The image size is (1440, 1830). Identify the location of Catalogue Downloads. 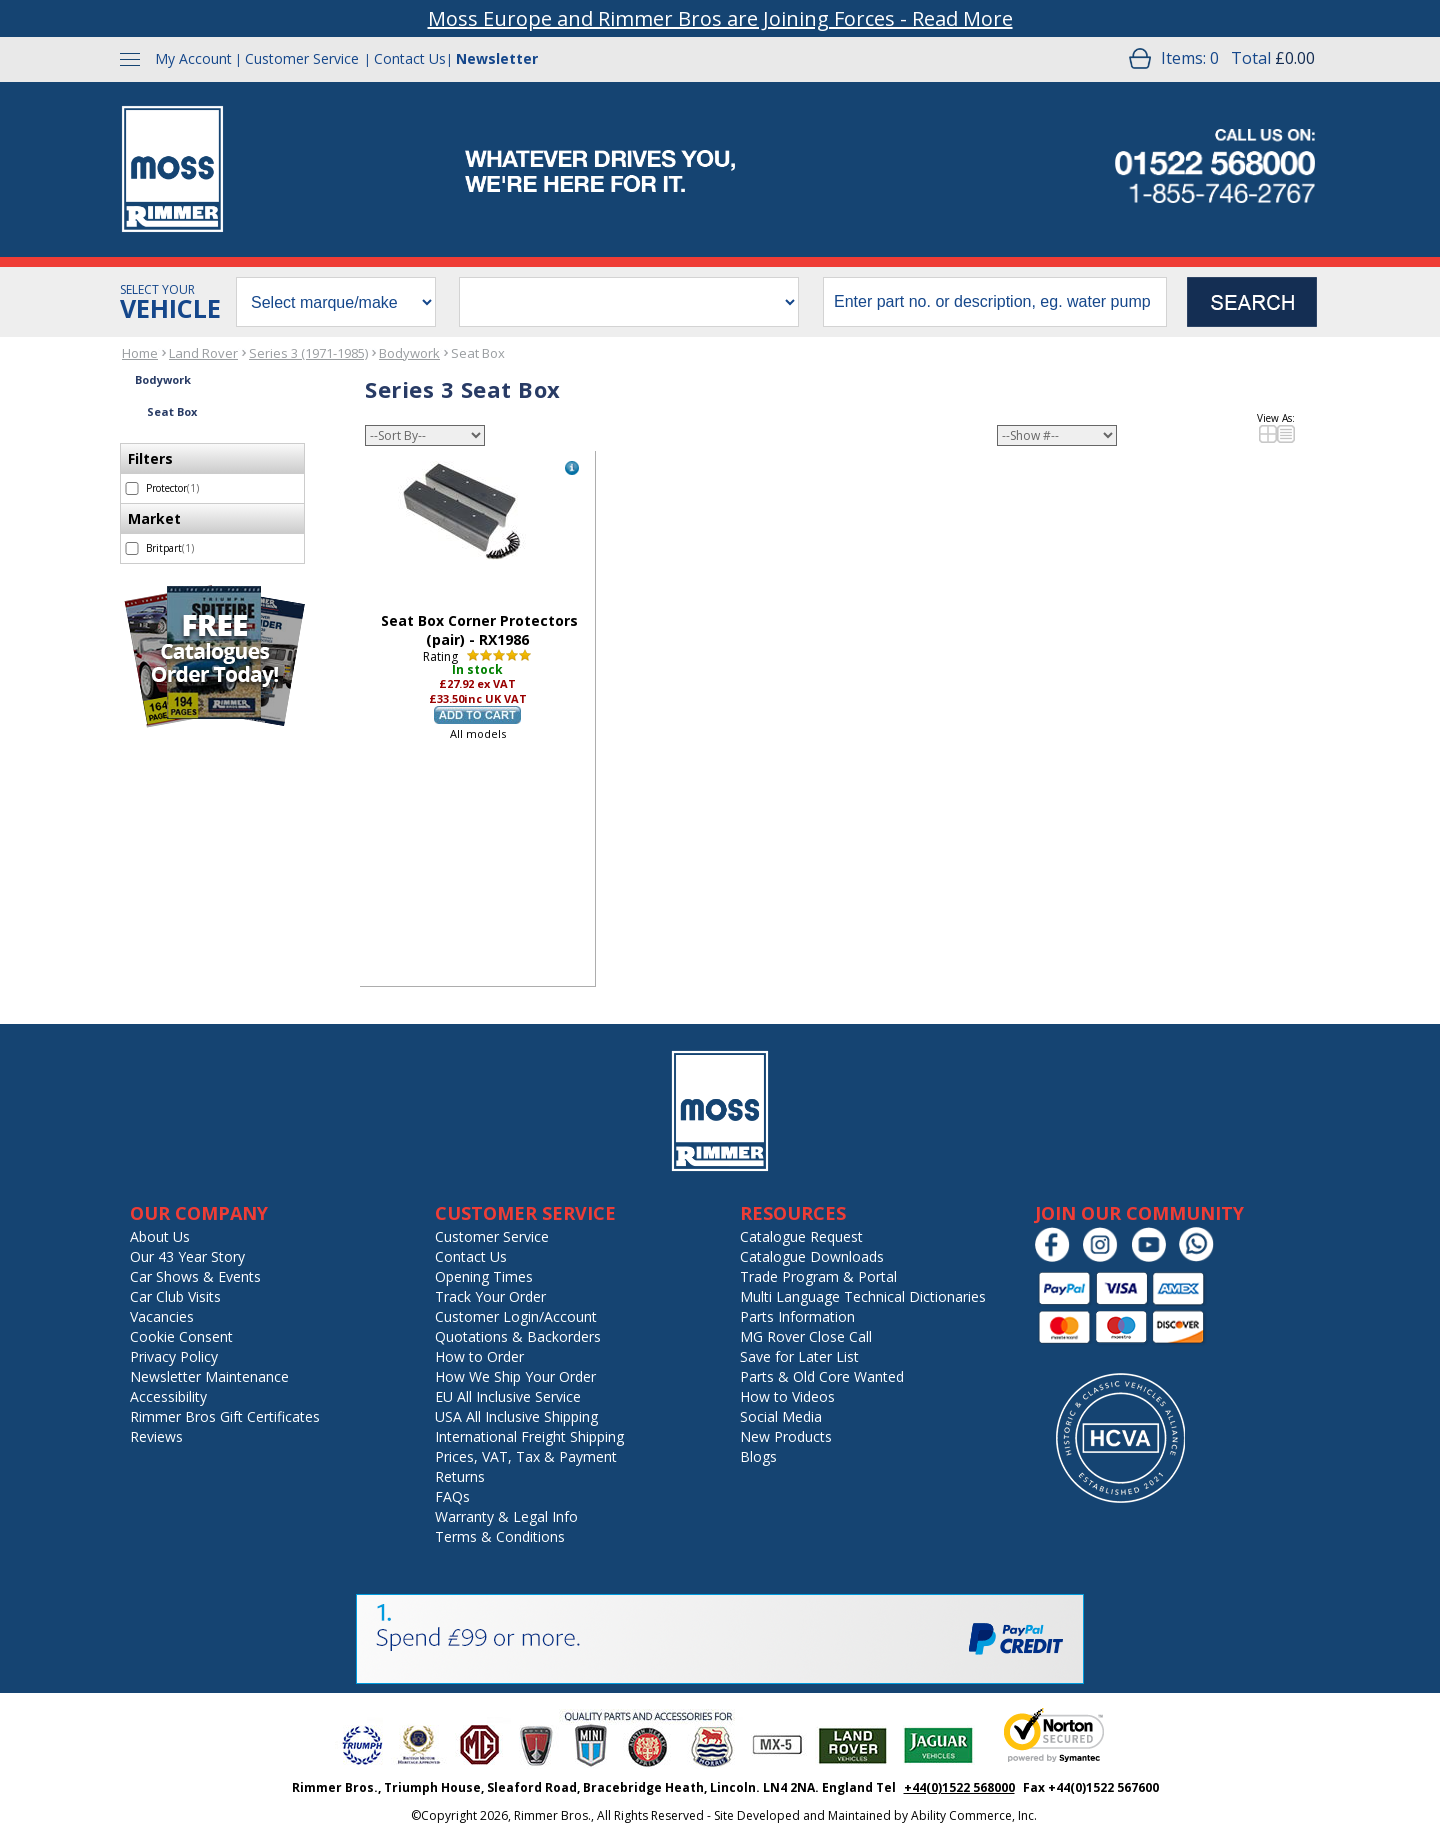
(812, 1256).